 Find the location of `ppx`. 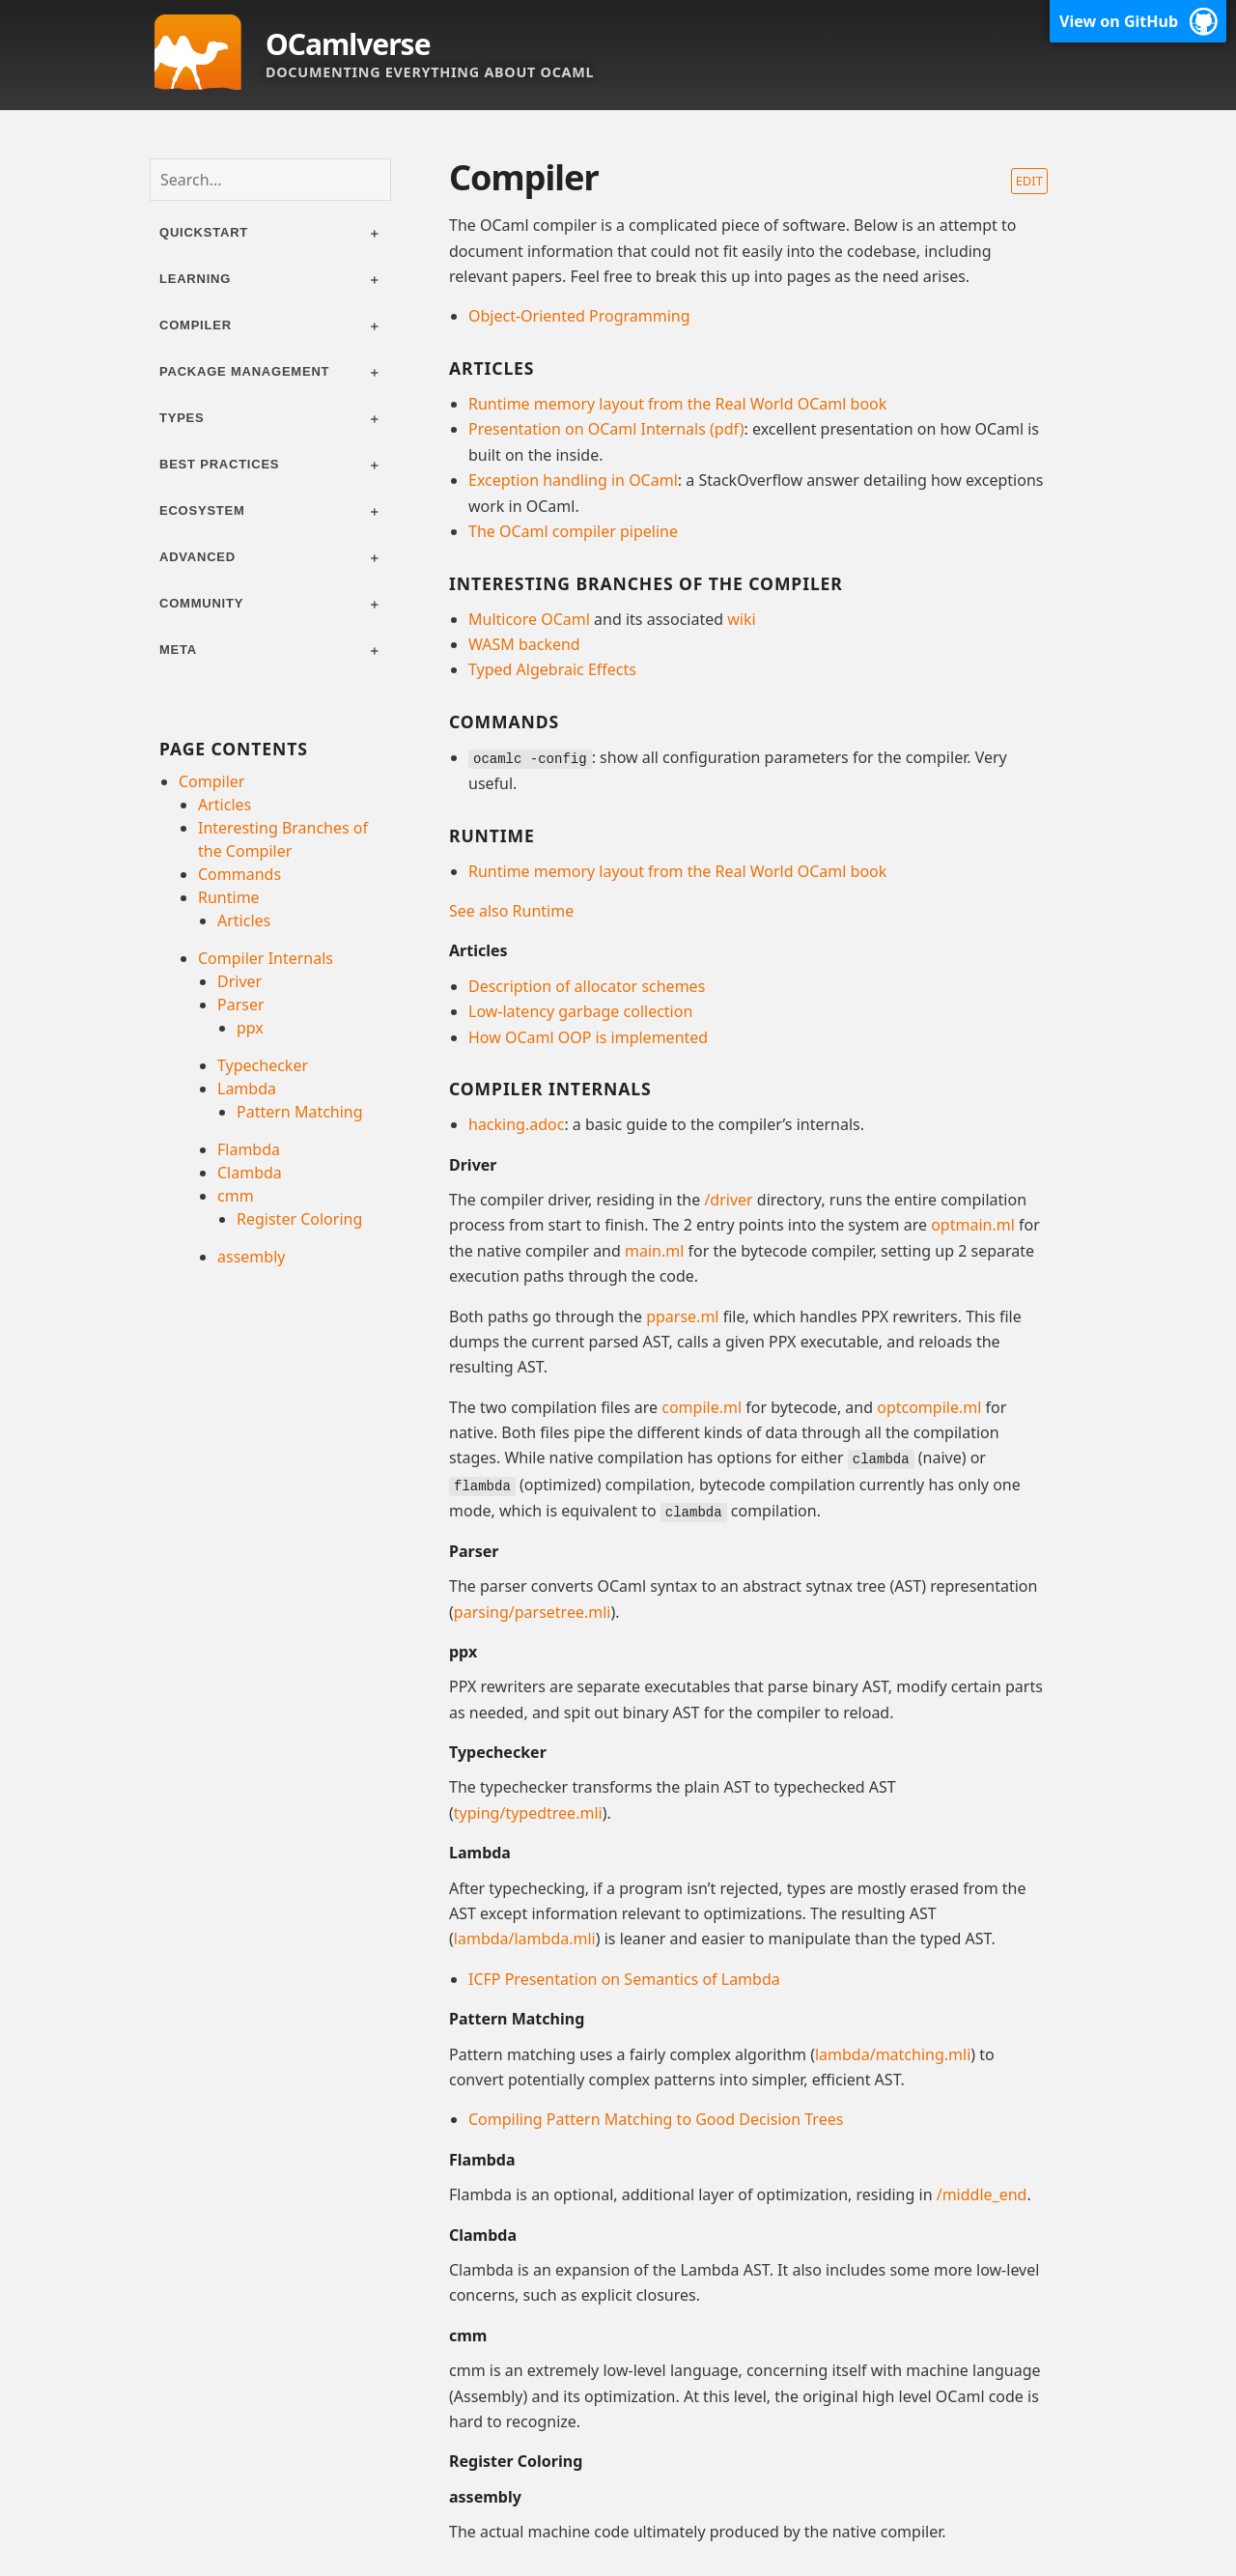

ppx is located at coordinates (250, 1027).